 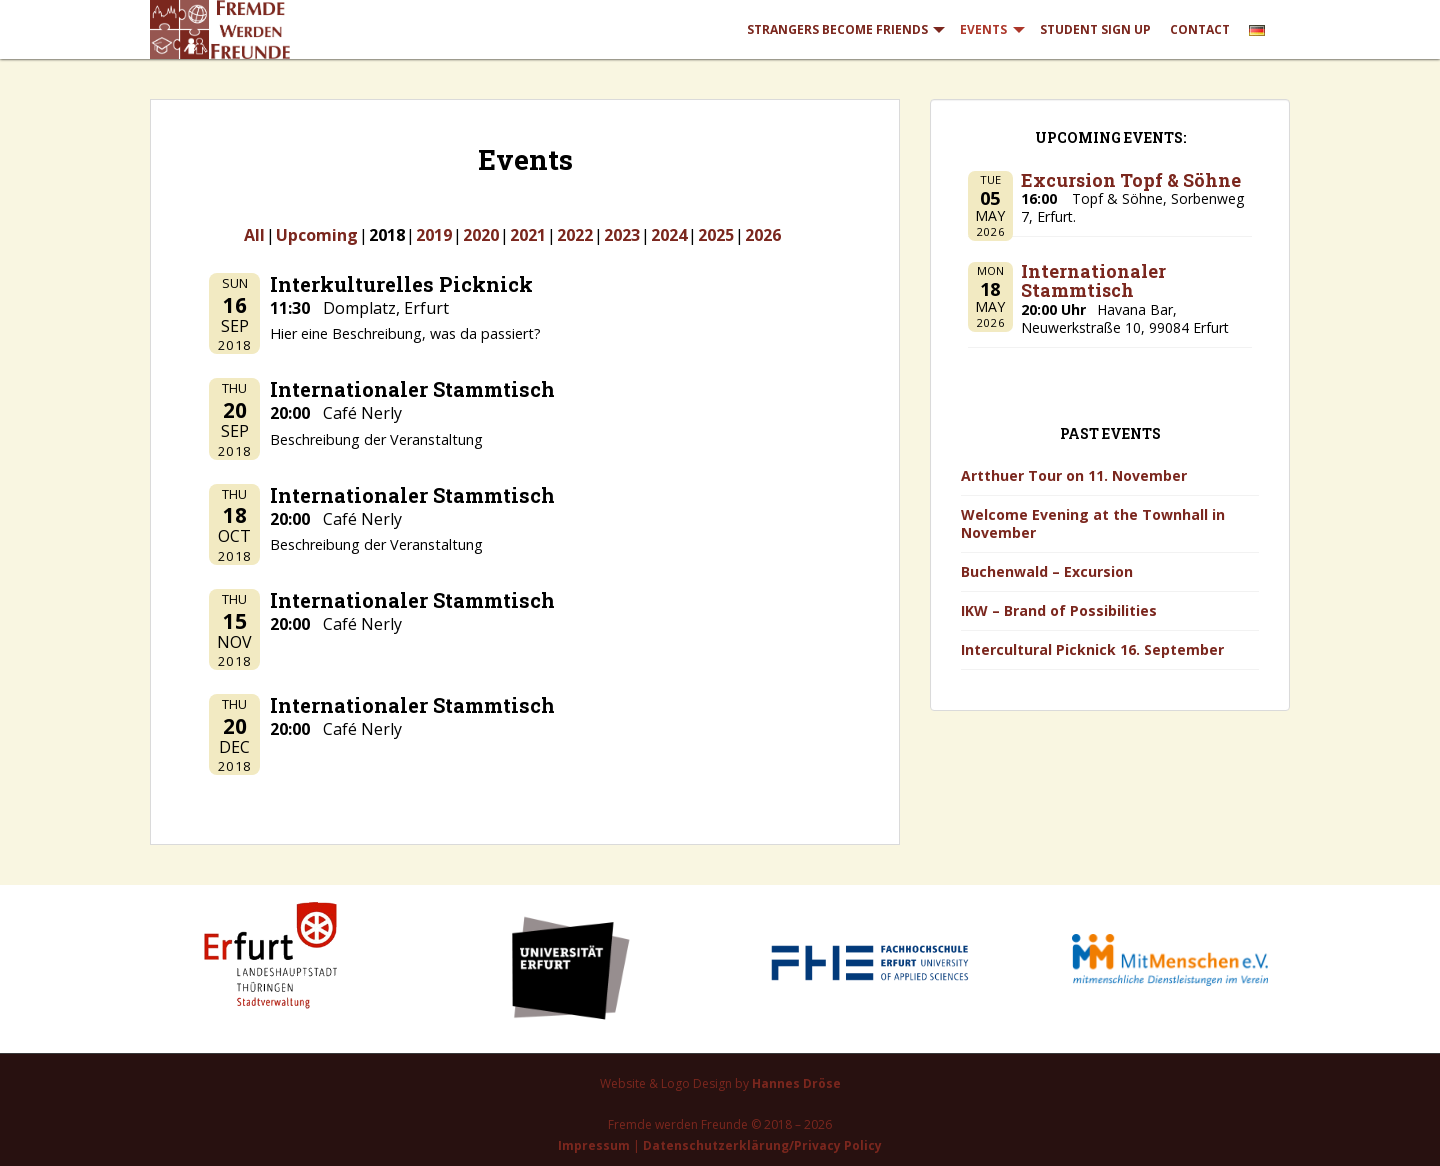 What do you see at coordinates (481, 235) in the screenshot?
I see `2020` at bounding box center [481, 235].